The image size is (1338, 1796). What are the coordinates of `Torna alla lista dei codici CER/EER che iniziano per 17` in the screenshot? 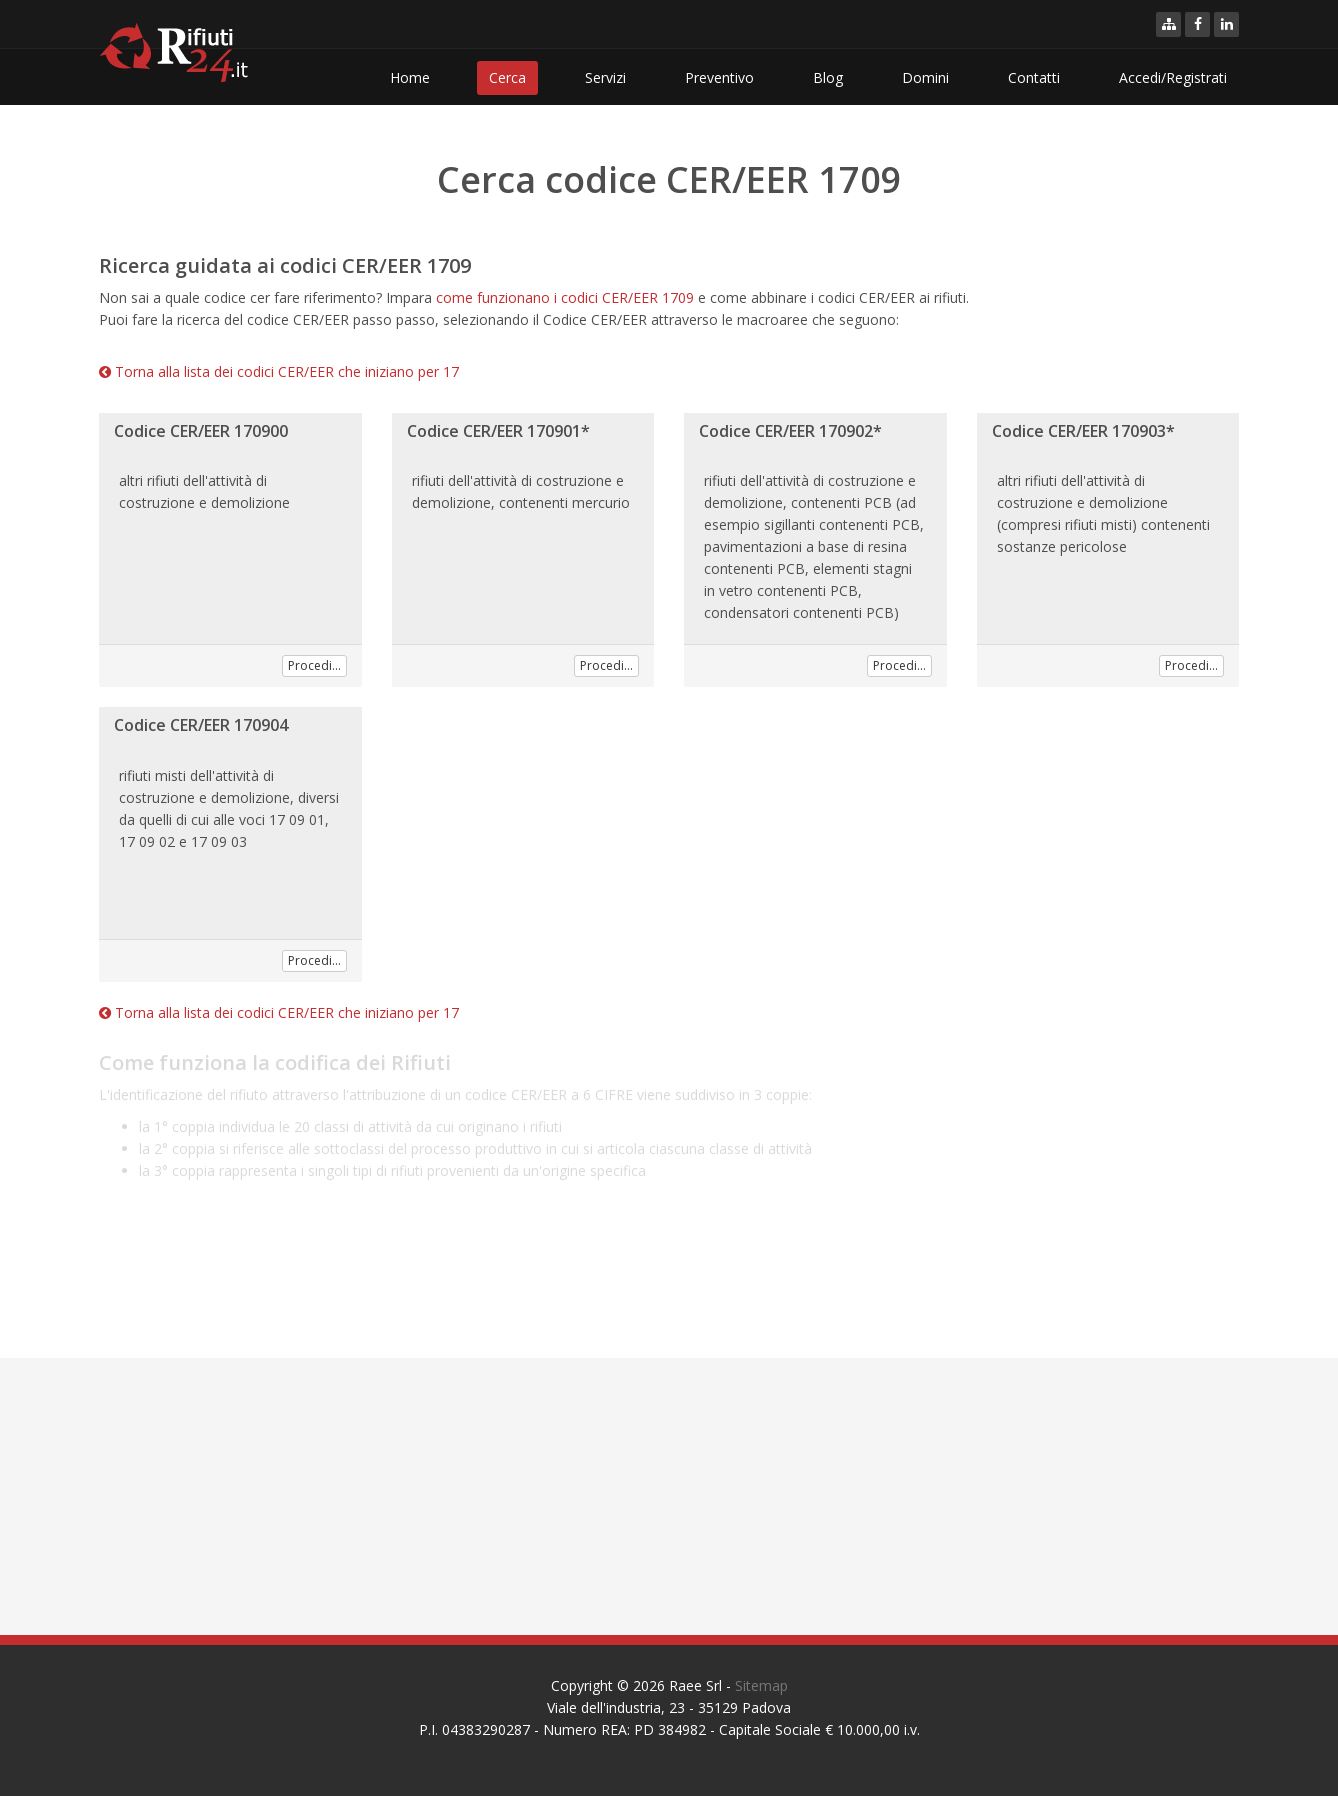 It's located at (279, 371).